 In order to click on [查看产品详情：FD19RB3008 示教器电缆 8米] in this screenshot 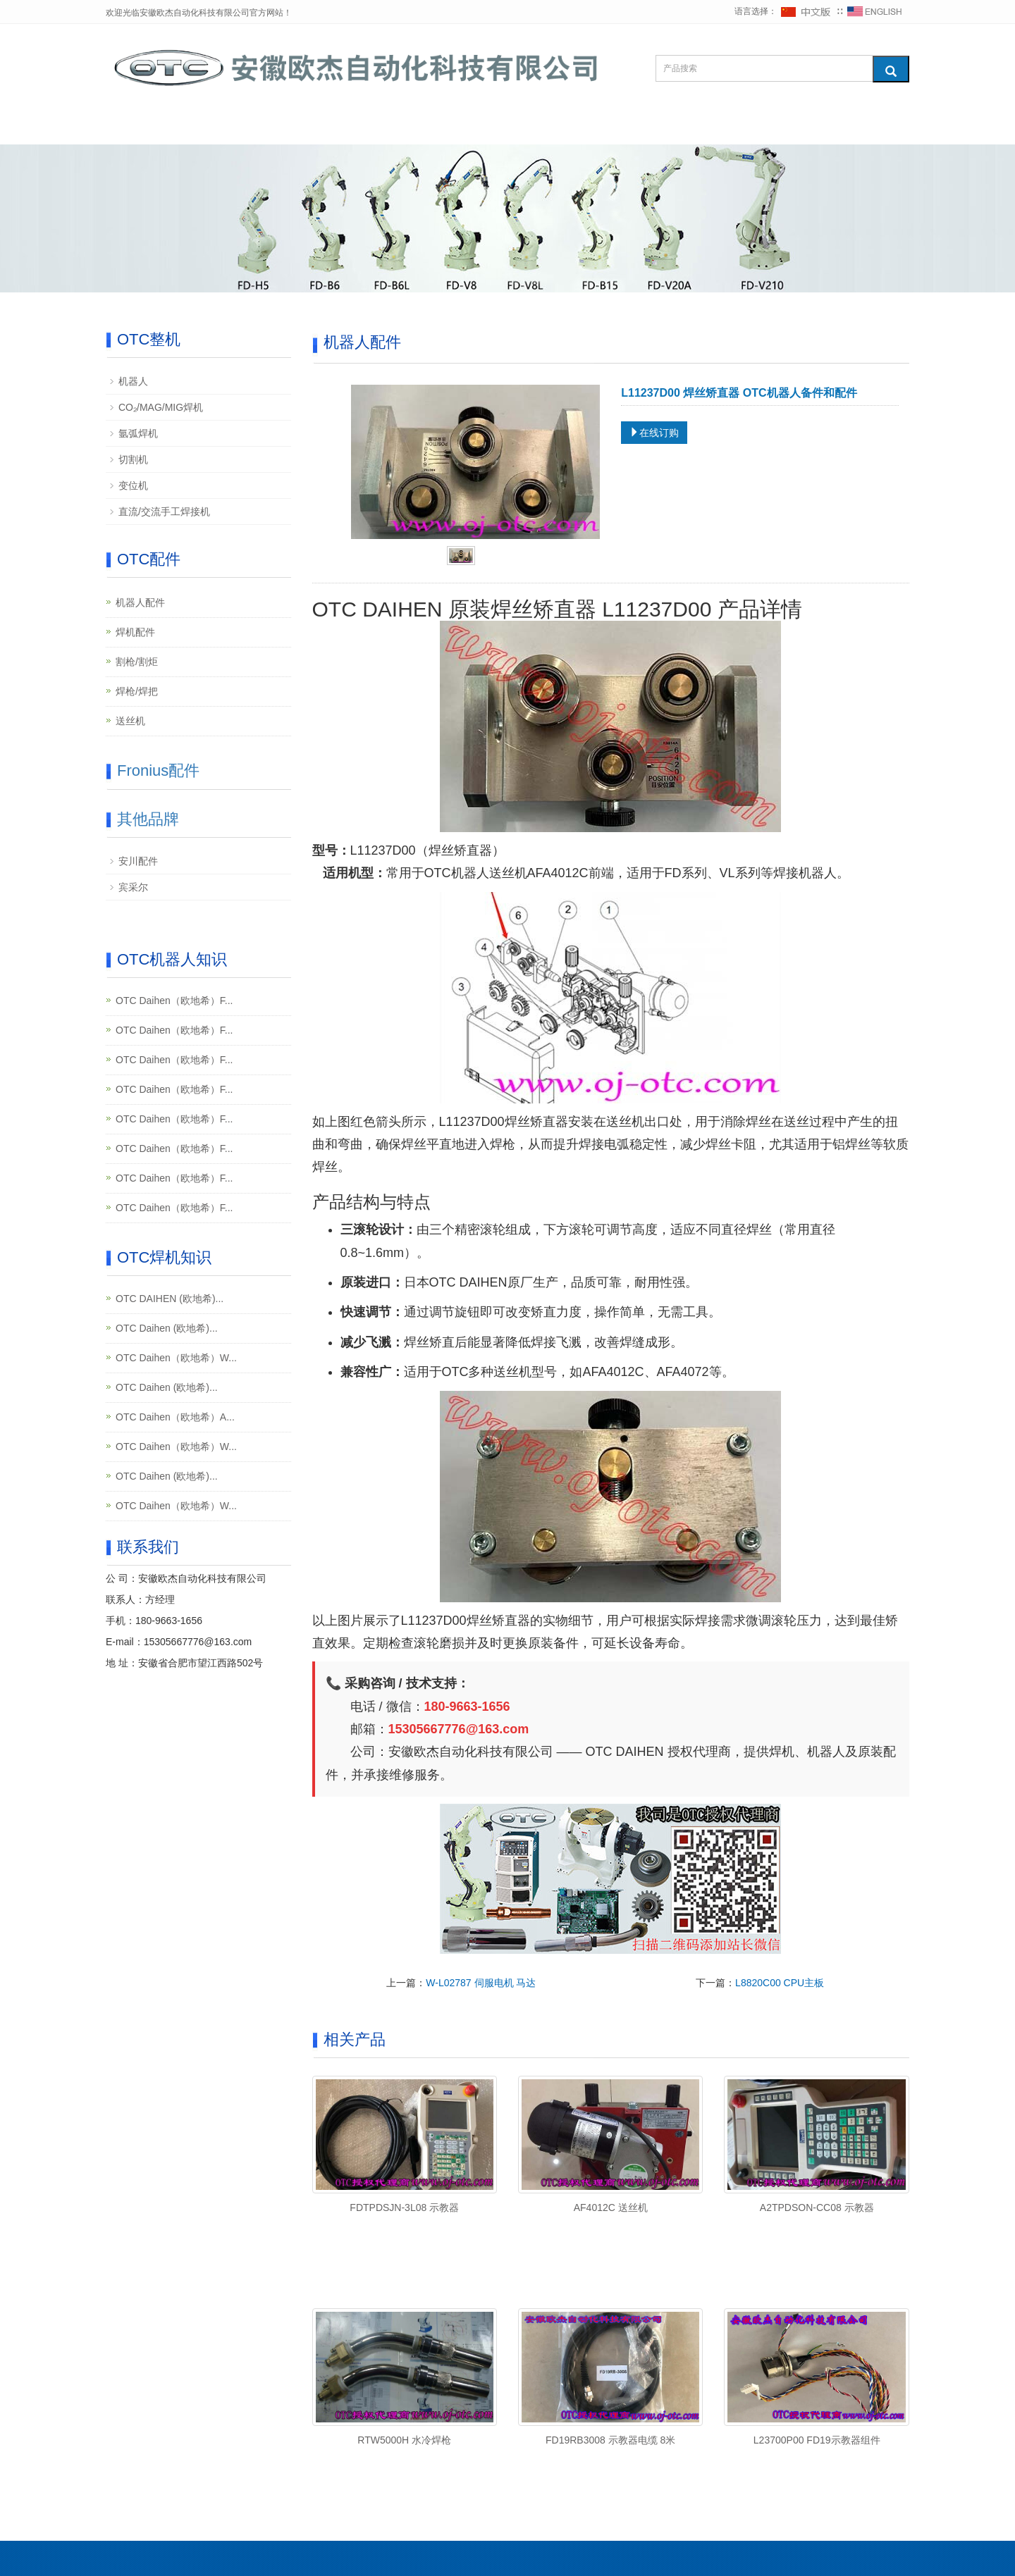, I will do `click(610, 2366)`.